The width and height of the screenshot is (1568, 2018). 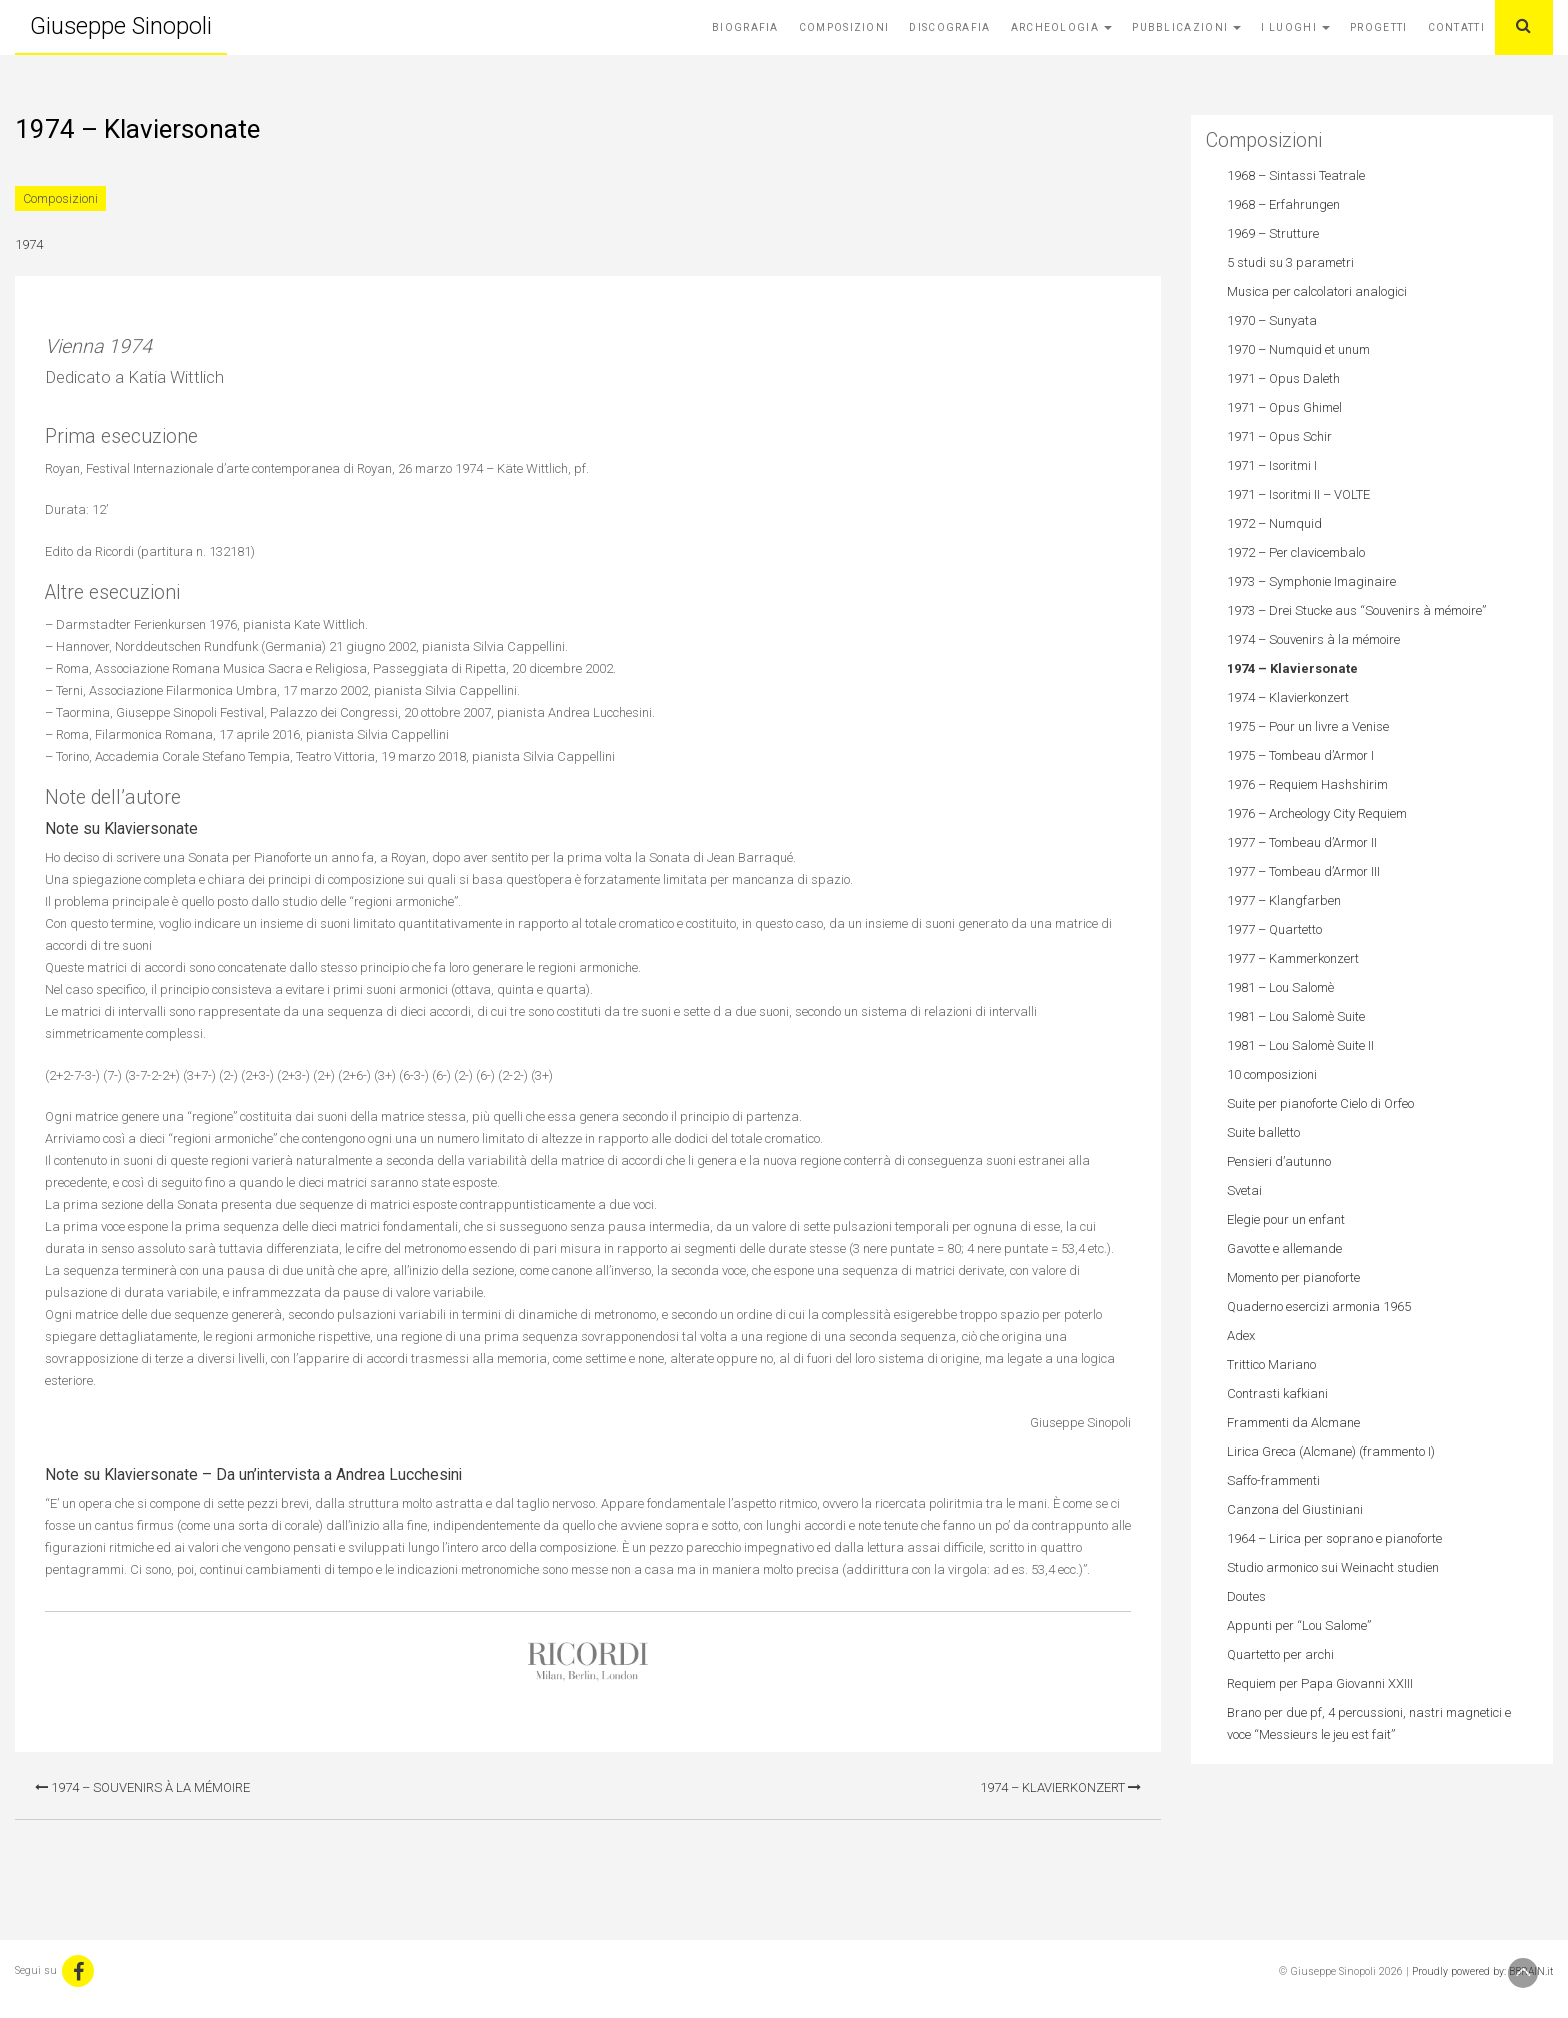 I want to click on Contrasti kafkiani, so click(x=1277, y=1393).